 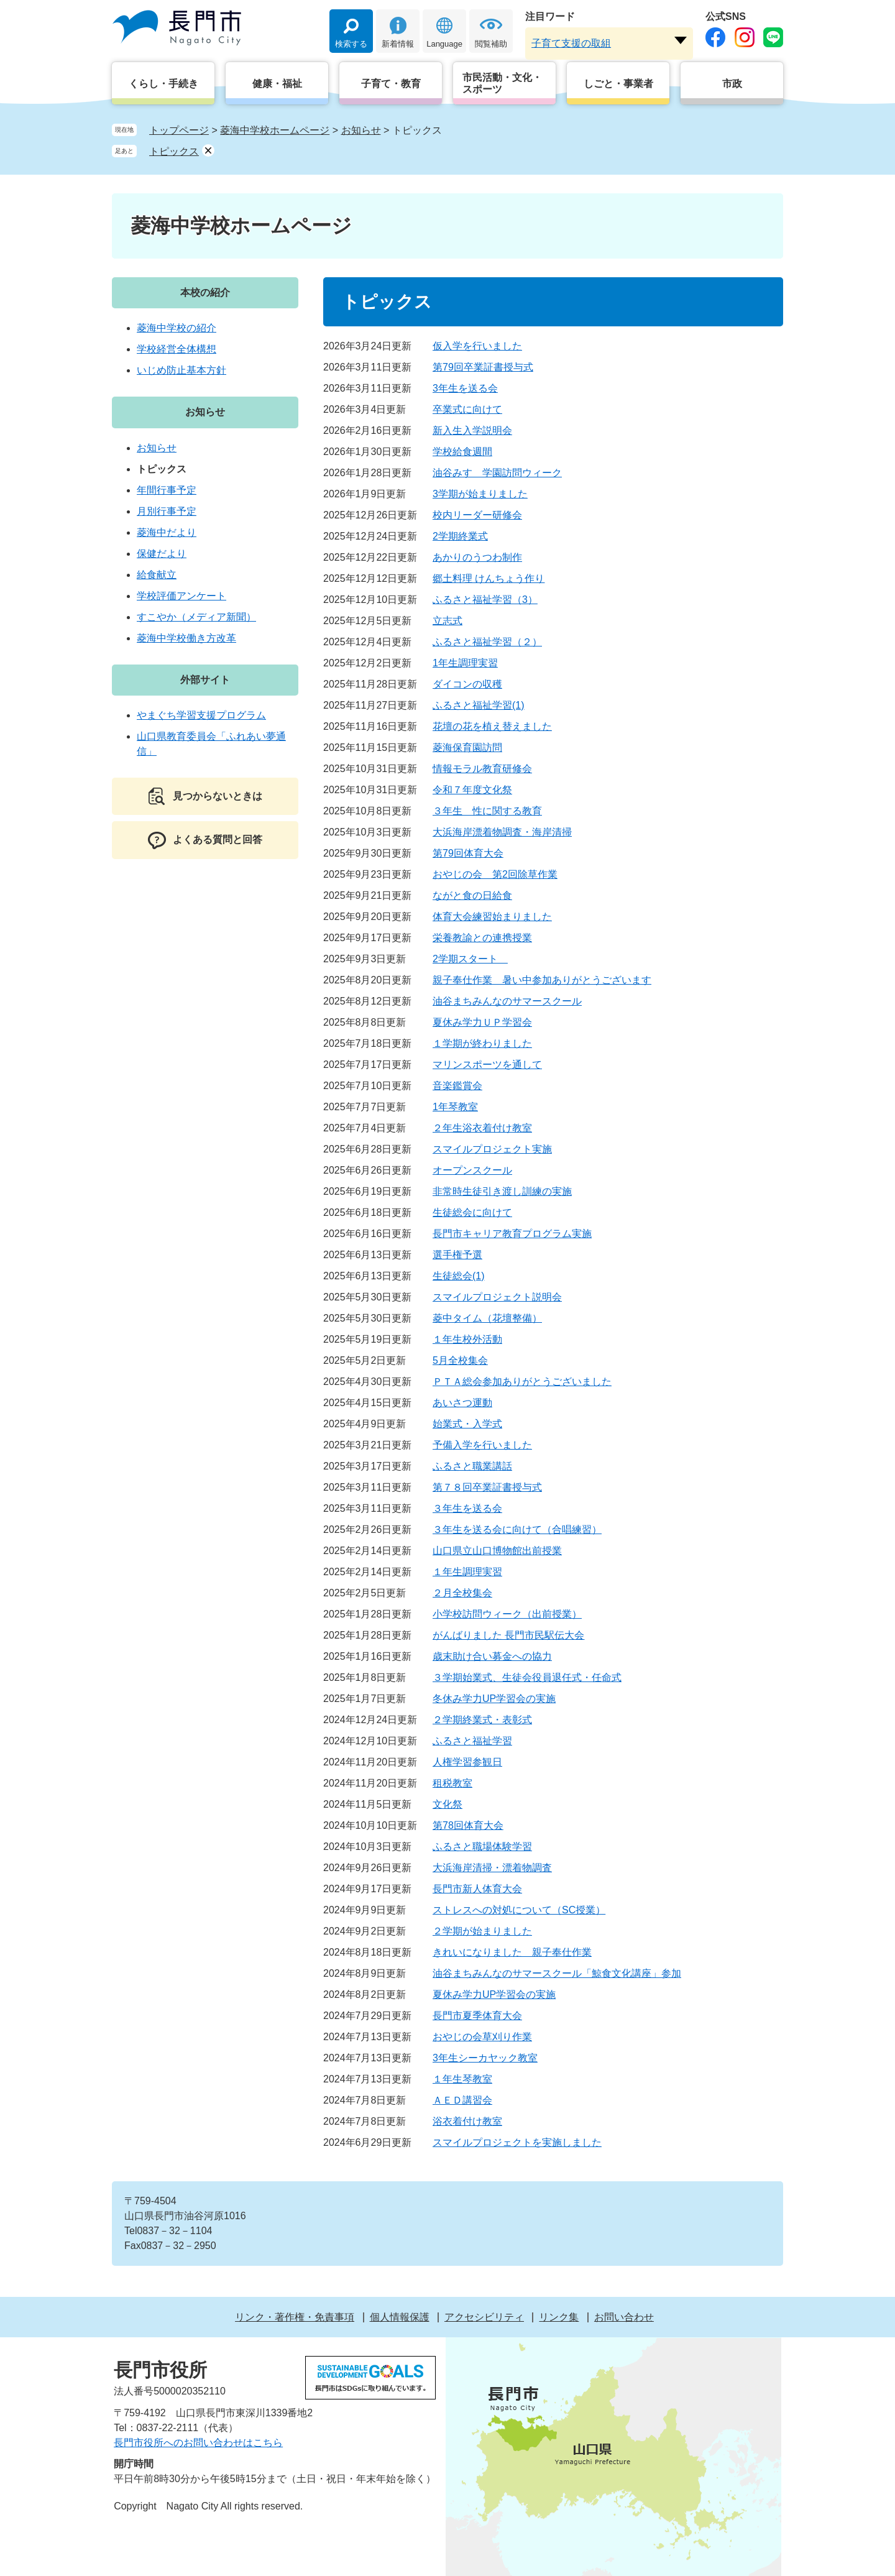 I want to click on 3学期が始まりました, so click(x=480, y=494).